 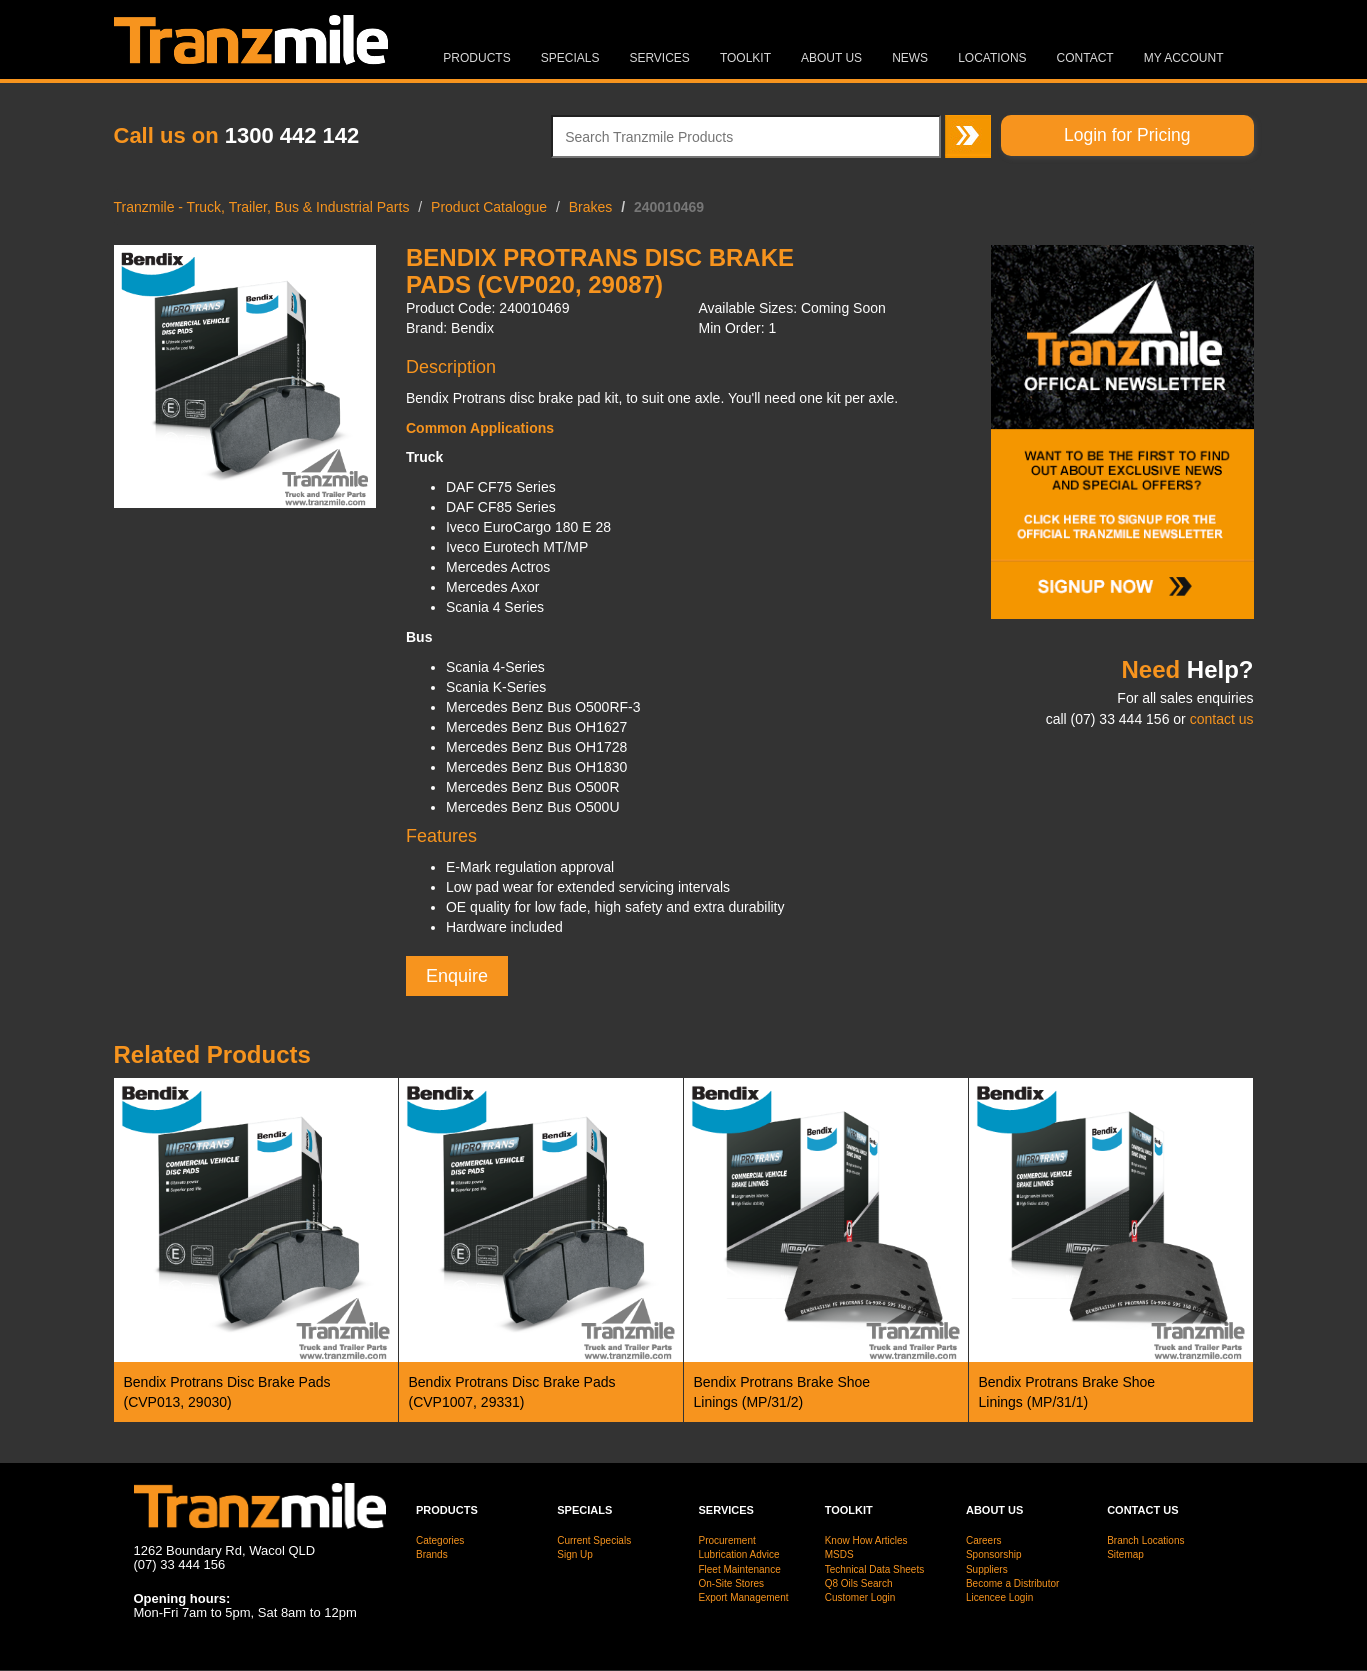 What do you see at coordinates (457, 976) in the screenshot?
I see `Enquire` at bounding box center [457, 976].